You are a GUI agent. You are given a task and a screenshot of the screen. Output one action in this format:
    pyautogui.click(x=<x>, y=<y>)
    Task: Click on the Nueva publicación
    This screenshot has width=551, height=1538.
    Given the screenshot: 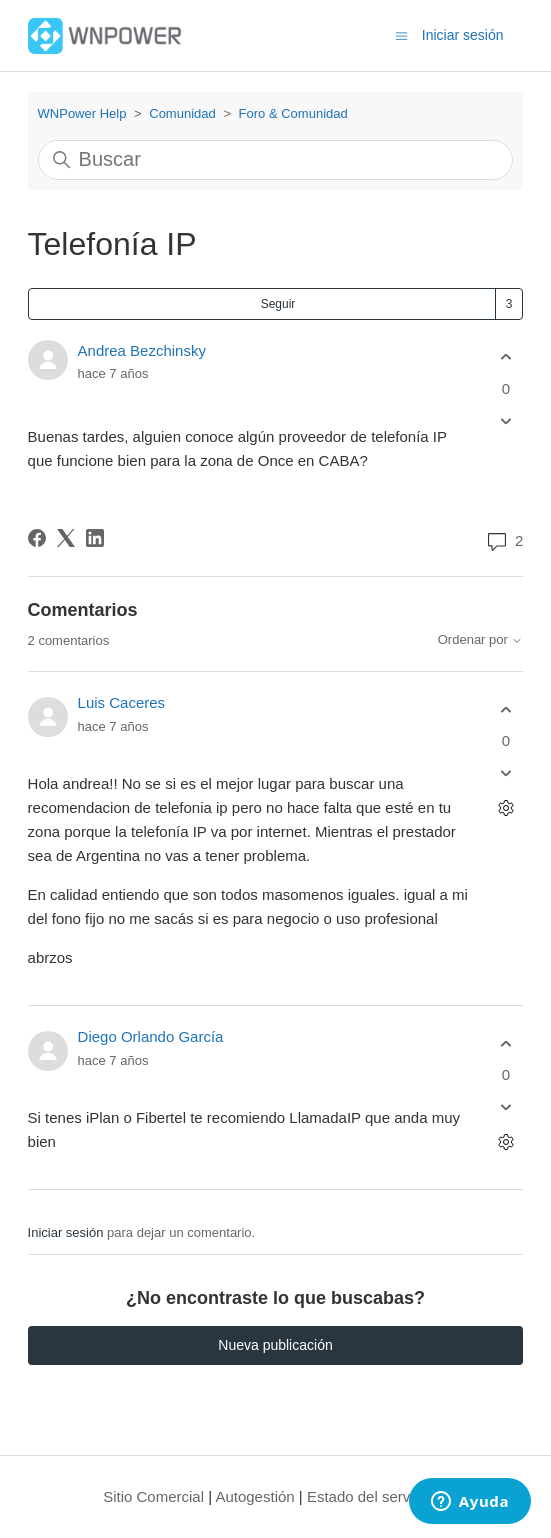 What is the action you would take?
    pyautogui.click(x=275, y=1345)
    